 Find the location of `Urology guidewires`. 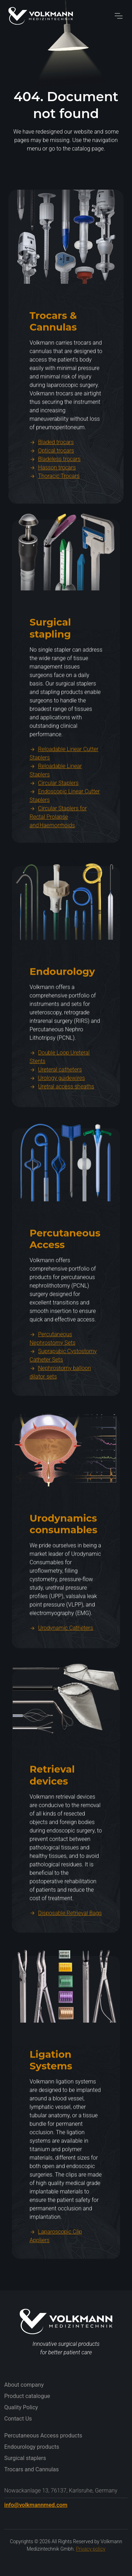

Urology guidewires is located at coordinates (57, 1105).